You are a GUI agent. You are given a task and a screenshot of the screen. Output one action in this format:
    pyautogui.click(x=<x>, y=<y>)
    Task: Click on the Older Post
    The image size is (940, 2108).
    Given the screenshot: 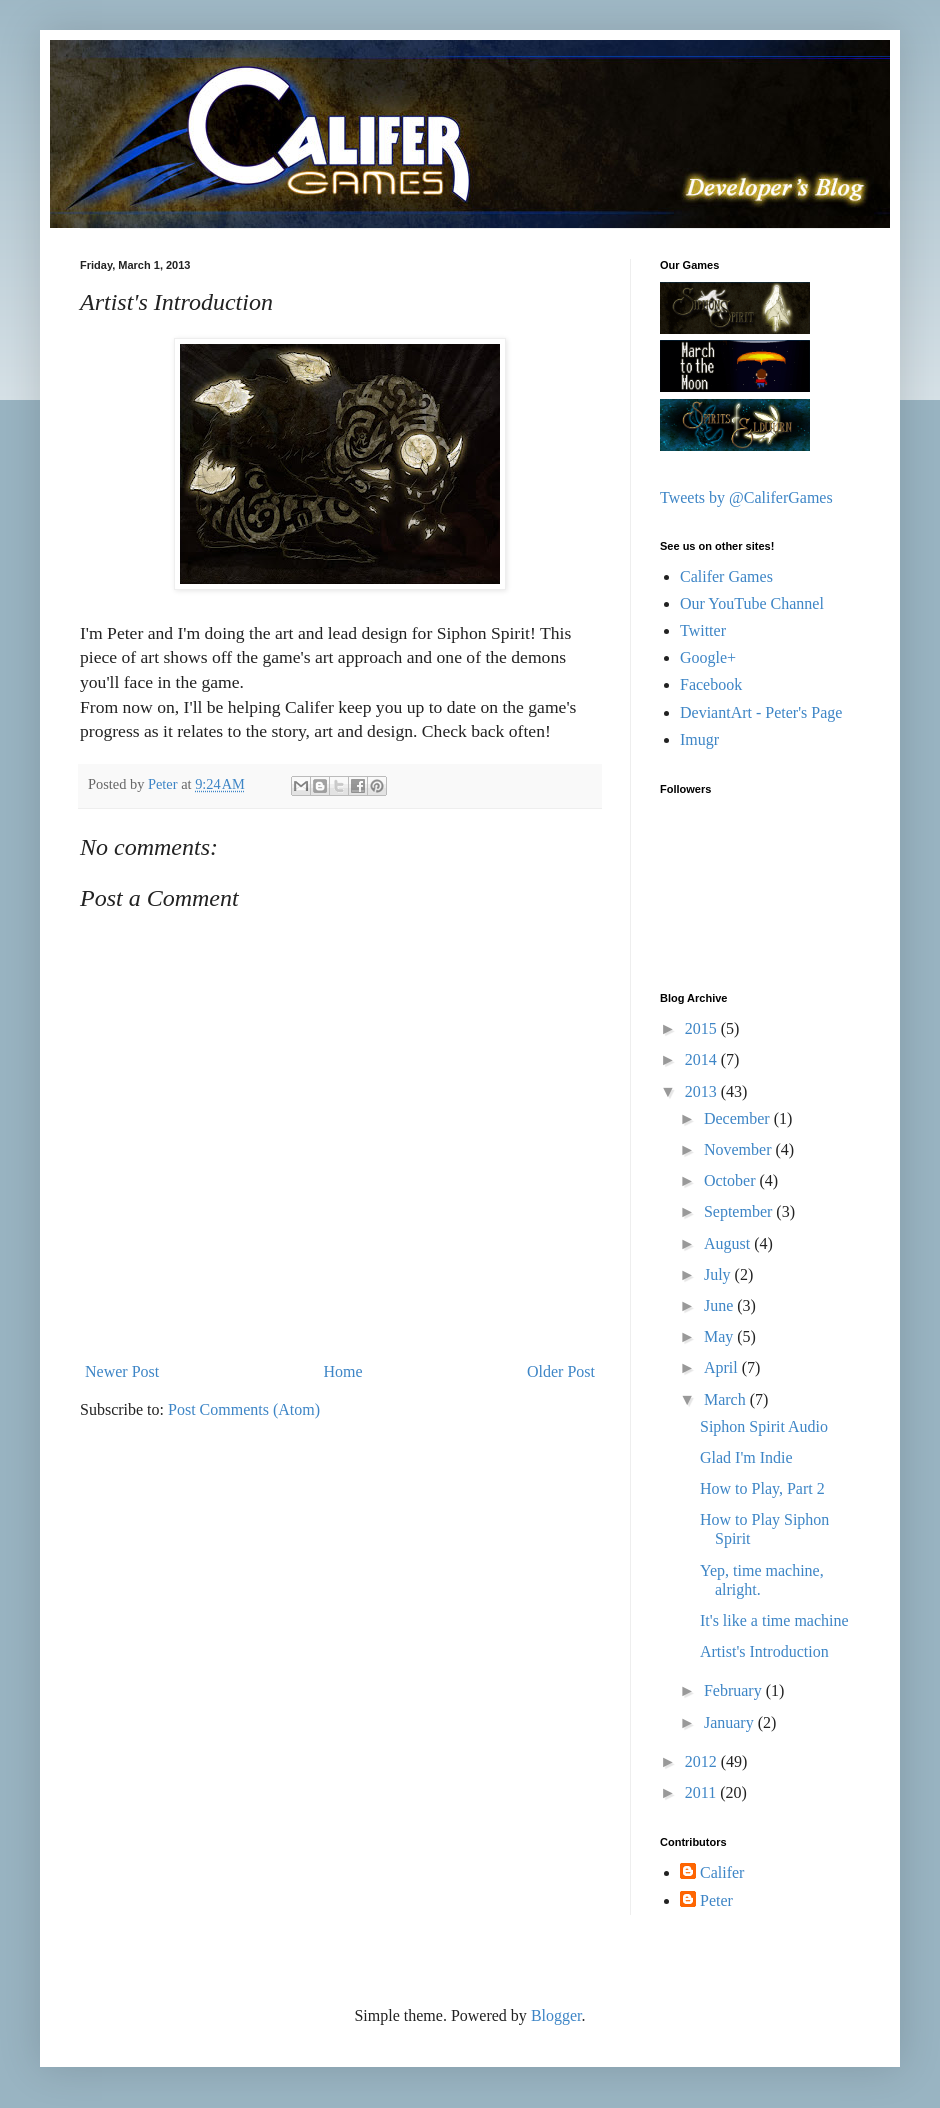 What is the action you would take?
    pyautogui.click(x=561, y=1371)
    